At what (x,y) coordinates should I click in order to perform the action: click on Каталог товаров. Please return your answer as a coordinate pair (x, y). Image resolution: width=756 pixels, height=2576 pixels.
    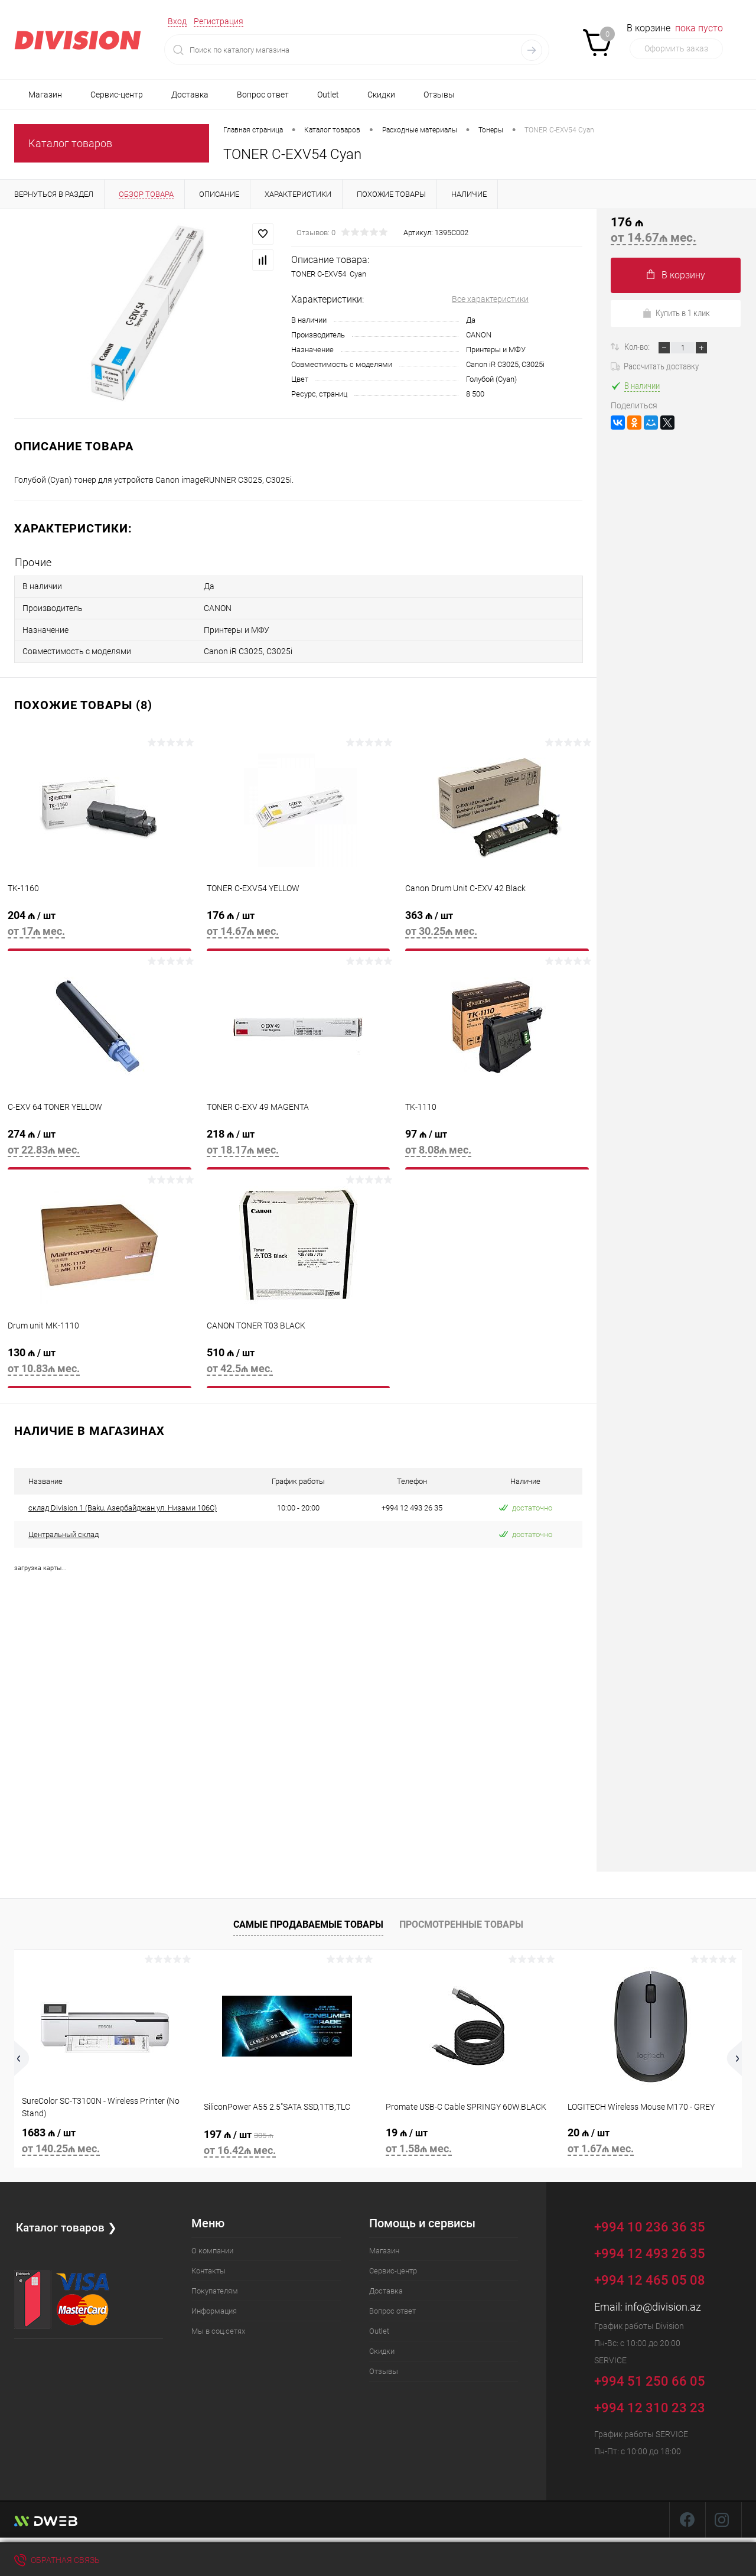
    Looking at the image, I should click on (70, 143).